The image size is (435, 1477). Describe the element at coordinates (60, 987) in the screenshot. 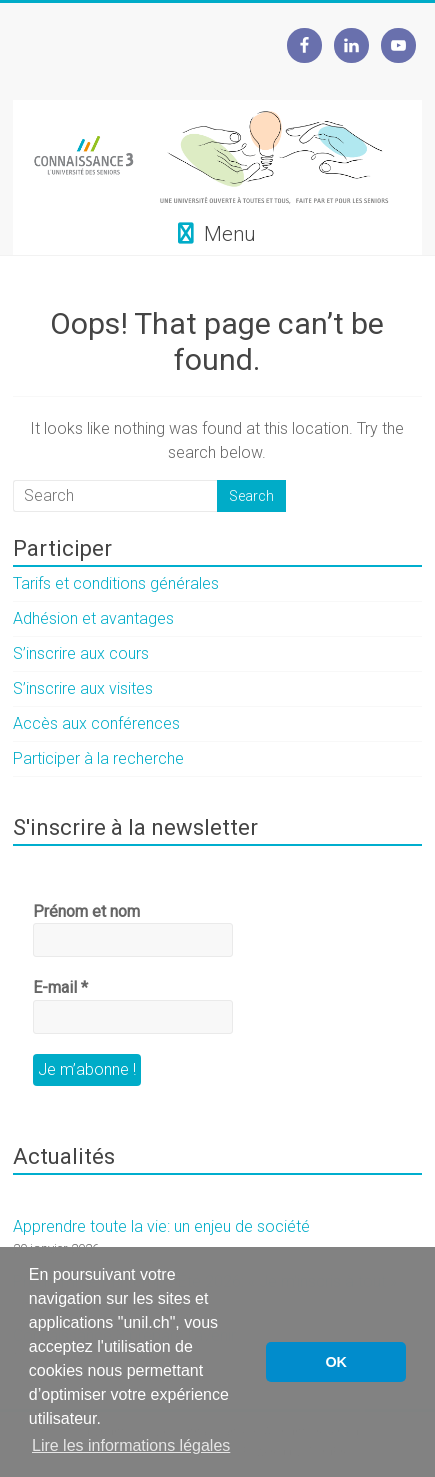

I see `E-mail` at that location.